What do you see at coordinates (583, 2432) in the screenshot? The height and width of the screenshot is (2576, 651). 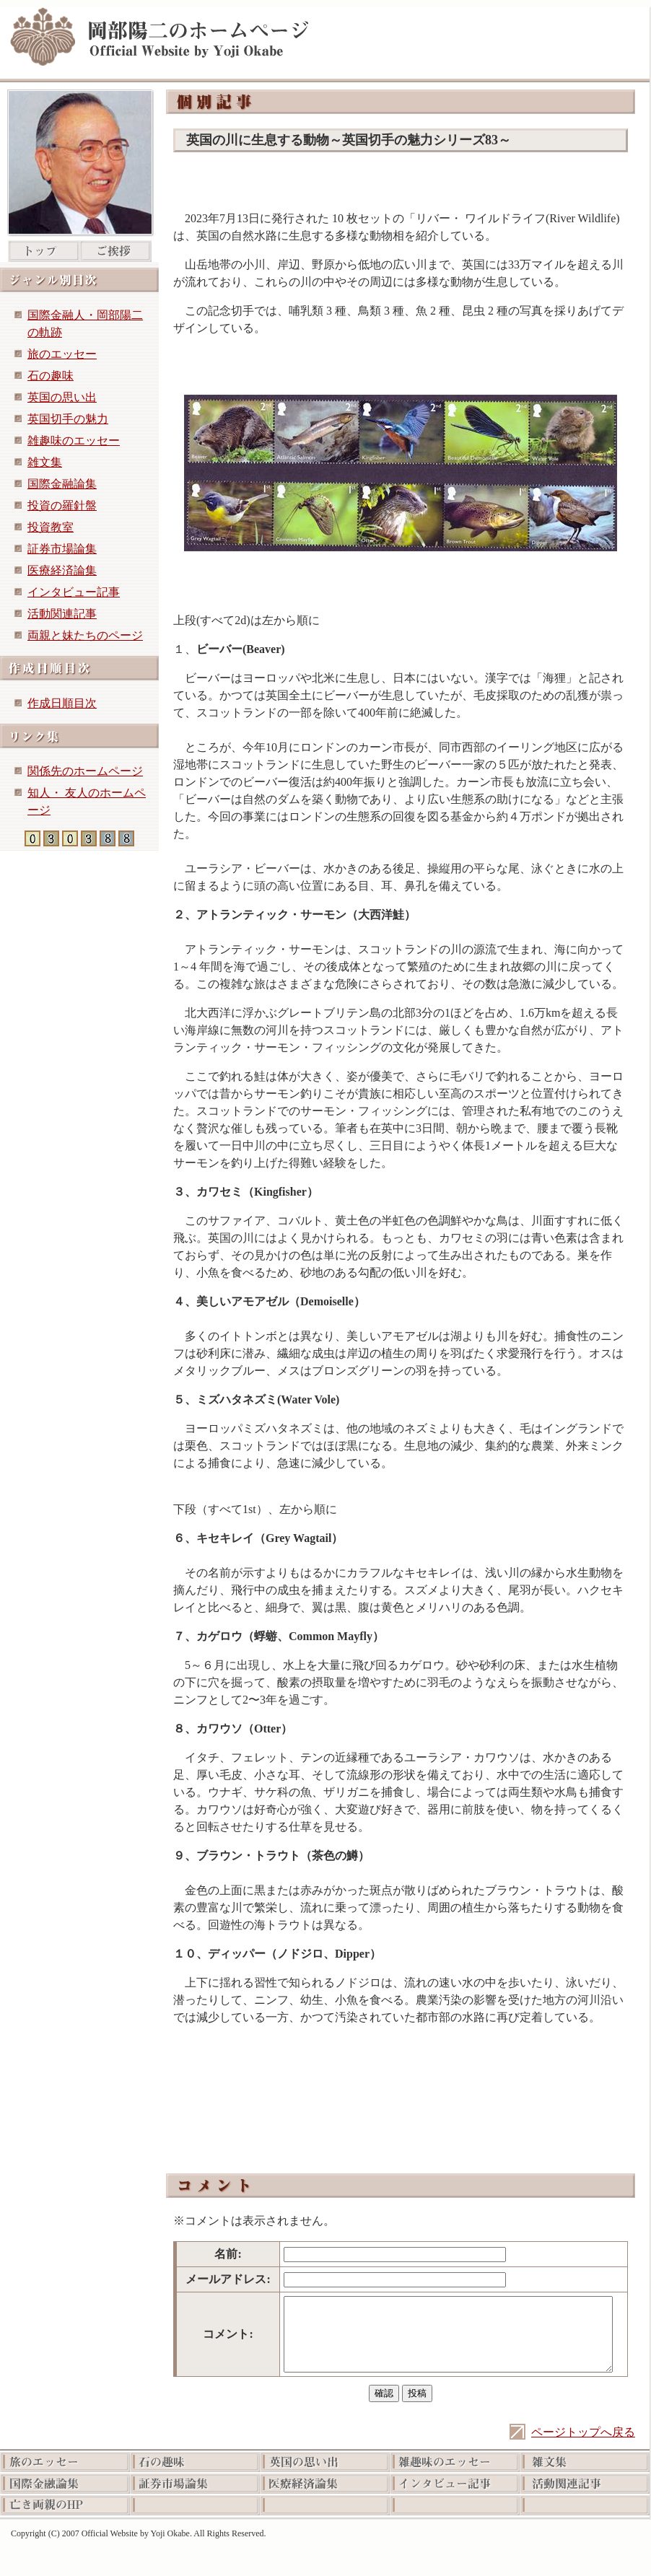 I see `ページトップへ戻る` at bounding box center [583, 2432].